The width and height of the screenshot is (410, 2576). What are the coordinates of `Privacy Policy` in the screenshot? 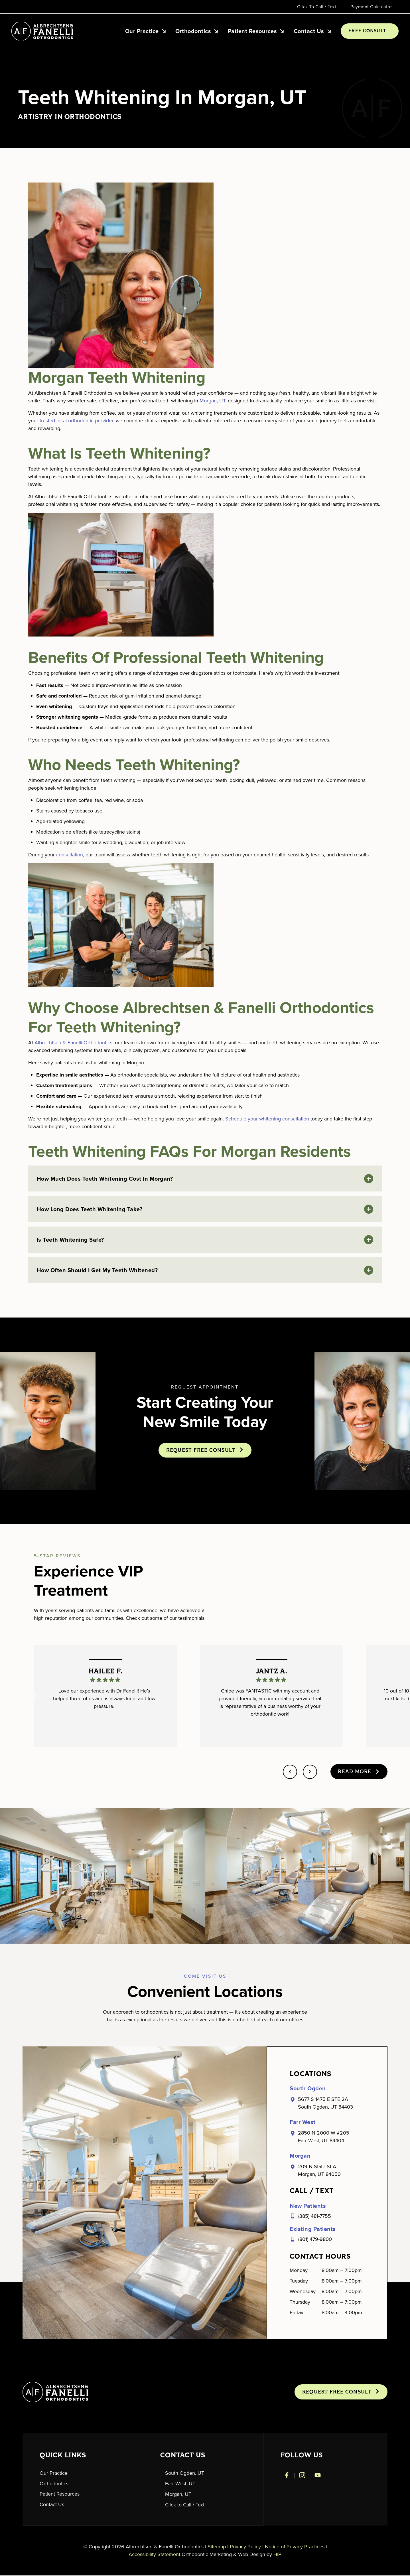 It's located at (245, 2547).